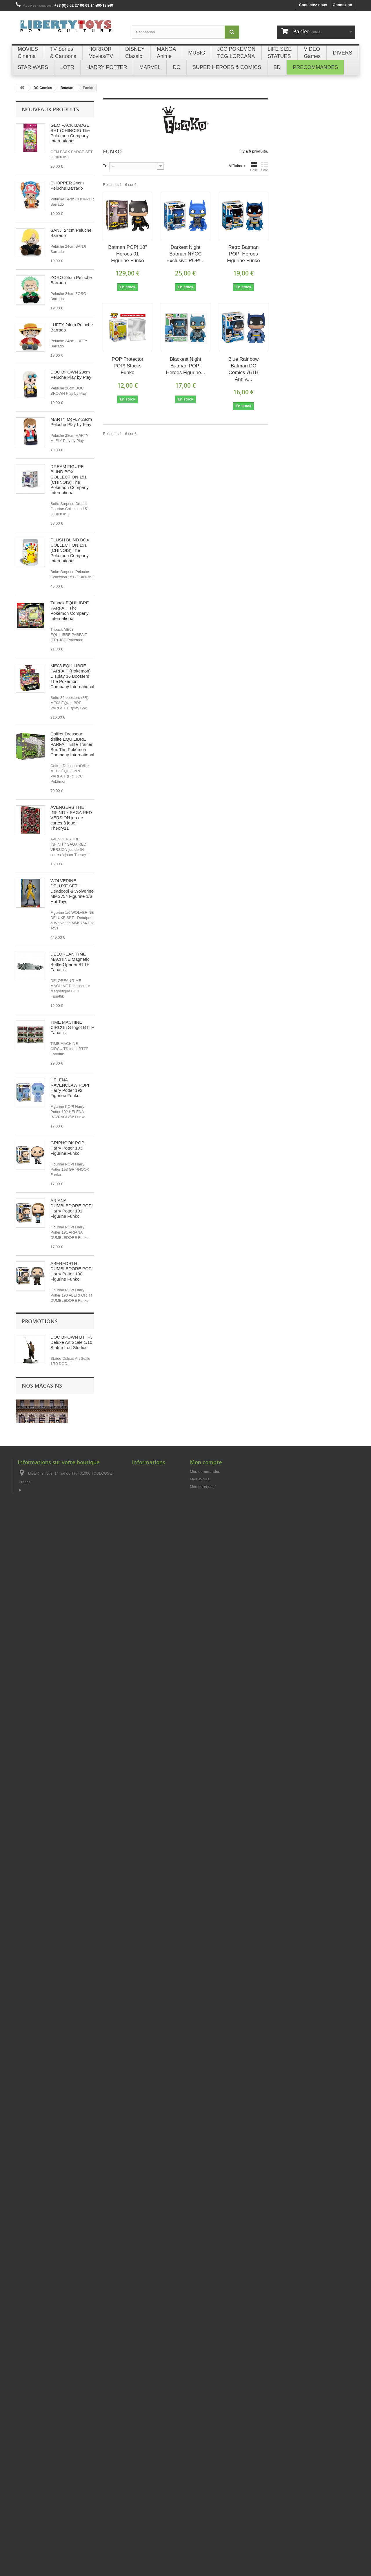 The width and height of the screenshot is (371, 2576). What do you see at coordinates (69, 1402) in the screenshot?
I see `PUKING PASTILLE GIRL POP! Harry Potter 185 Figurine Funko` at bounding box center [69, 1402].